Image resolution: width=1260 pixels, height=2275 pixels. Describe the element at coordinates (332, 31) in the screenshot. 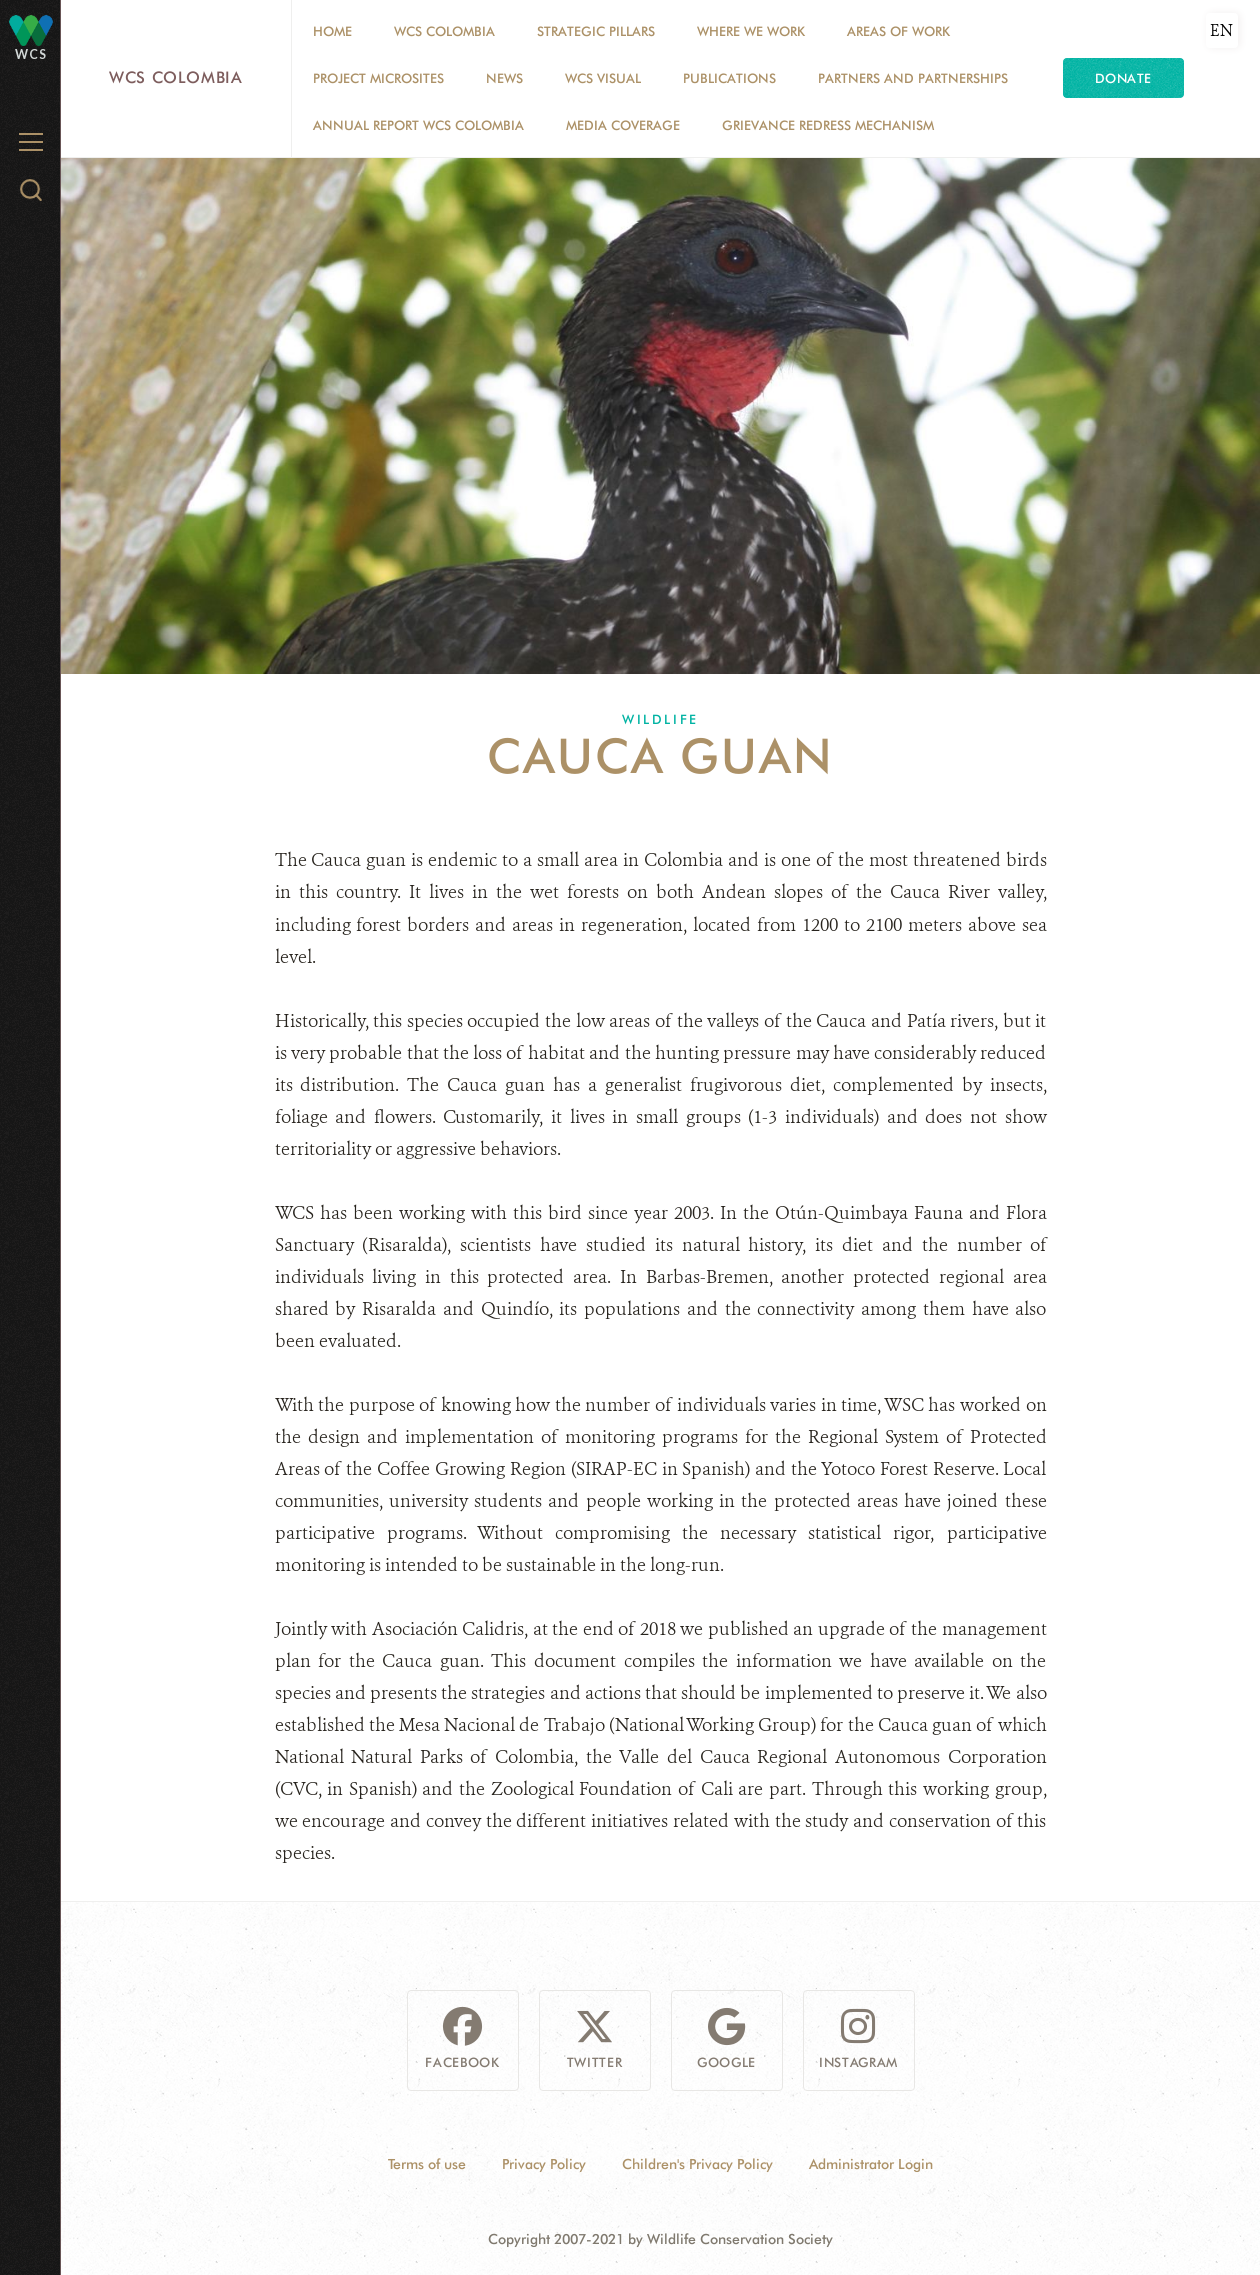

I see `Home` at that location.